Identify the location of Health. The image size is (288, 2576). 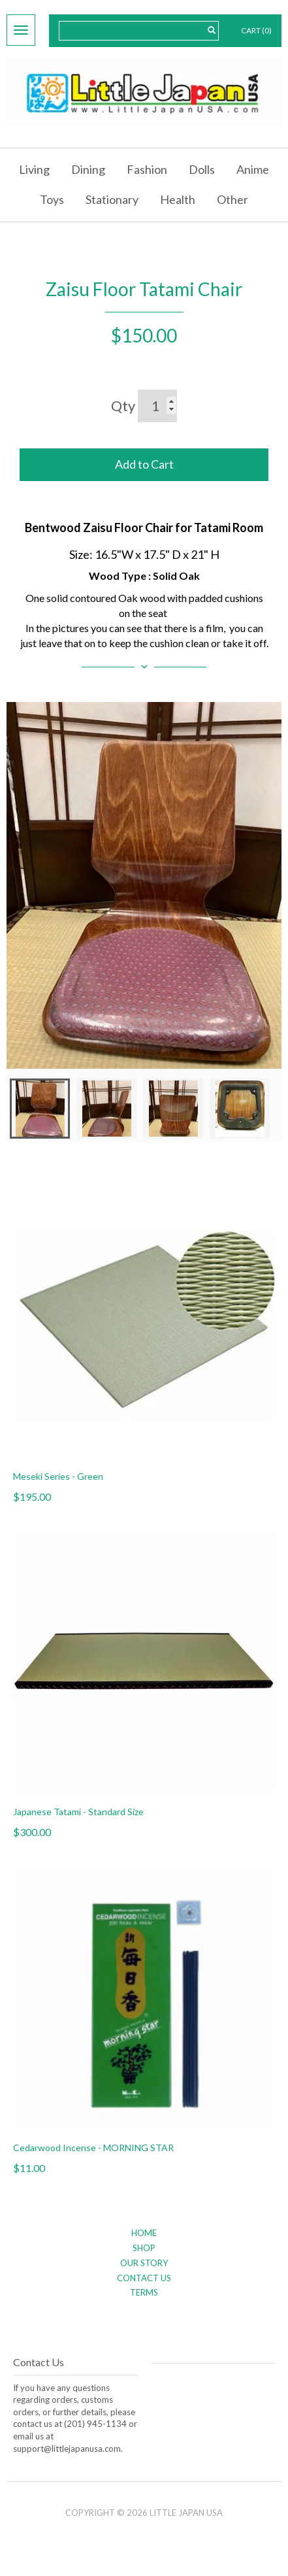
(177, 199).